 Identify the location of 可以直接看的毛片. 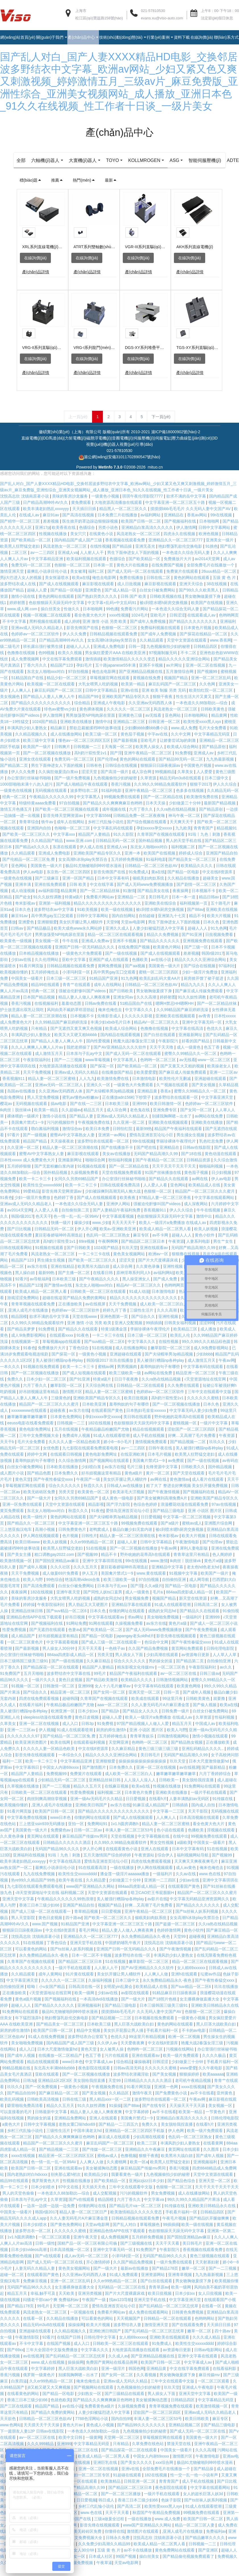
(16, 2122).